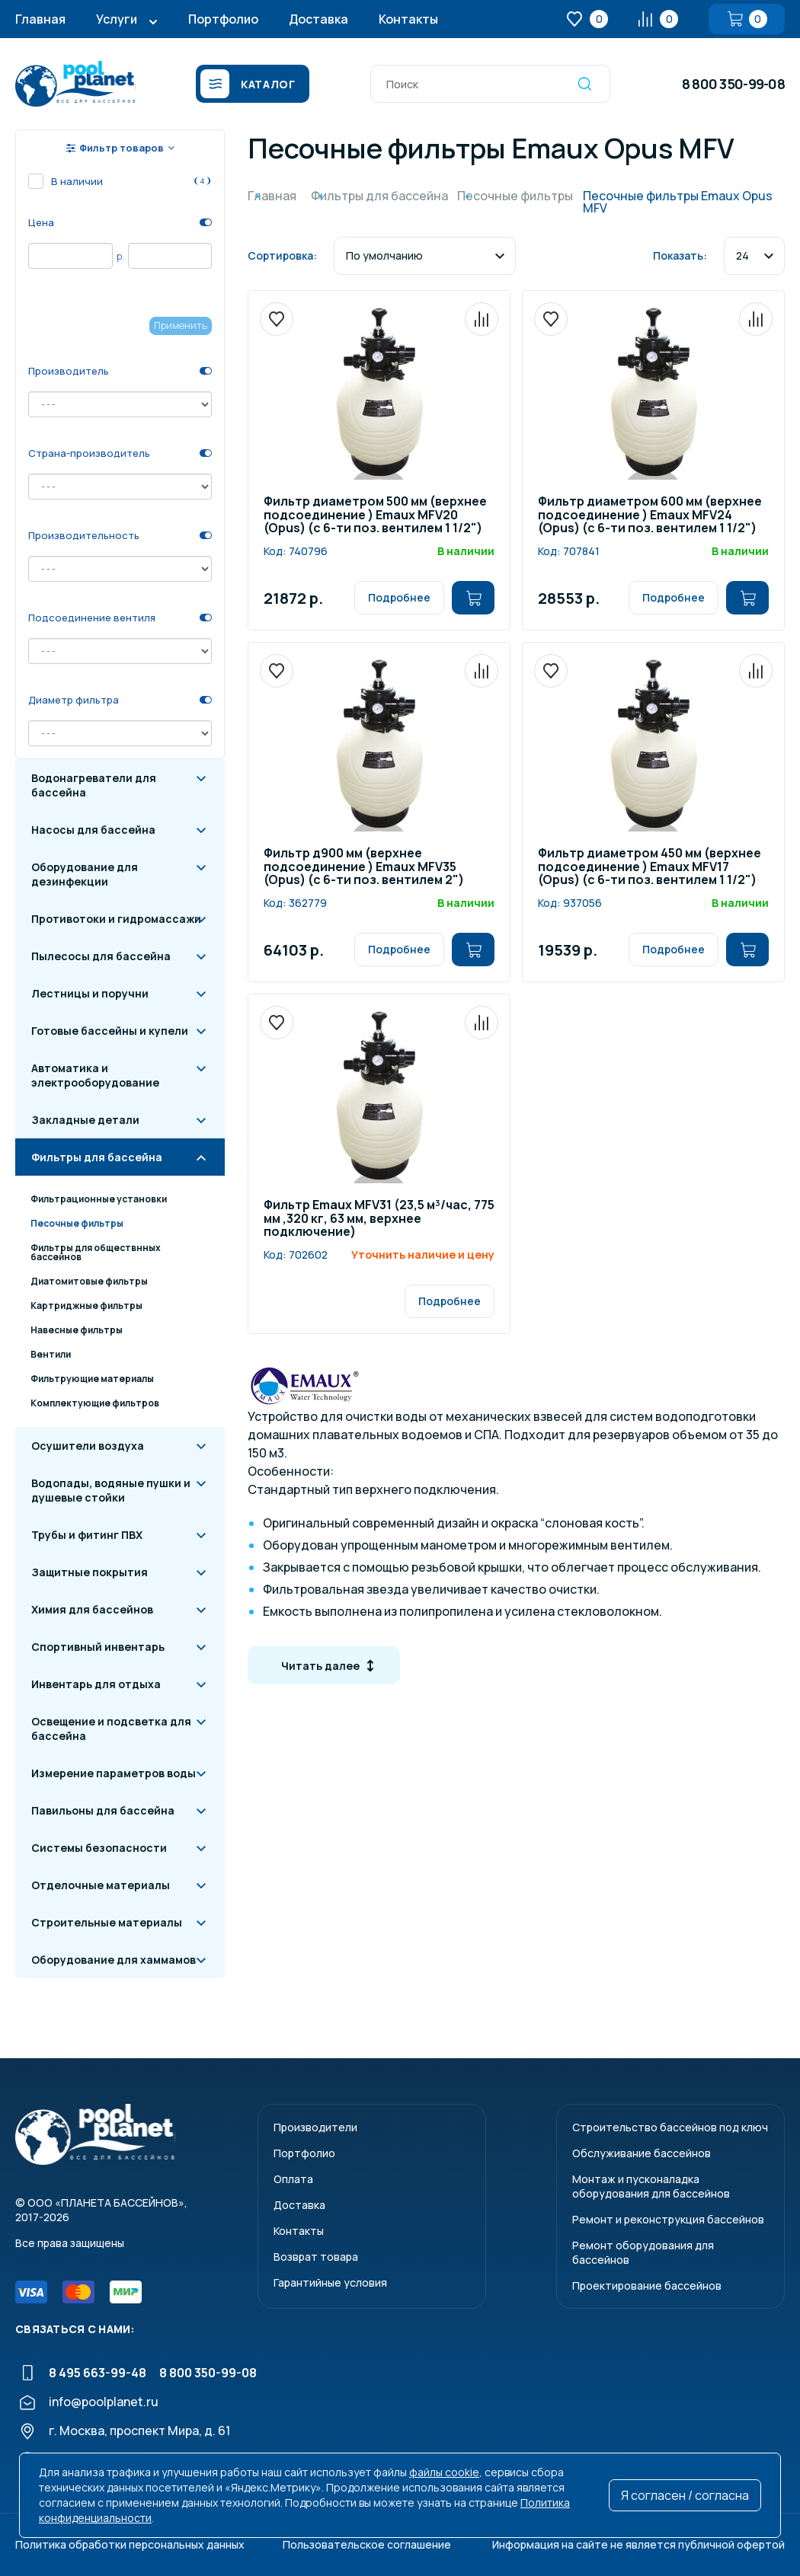 The image size is (800, 2576). I want to click on Спортивный инвентарь, so click(98, 1646).